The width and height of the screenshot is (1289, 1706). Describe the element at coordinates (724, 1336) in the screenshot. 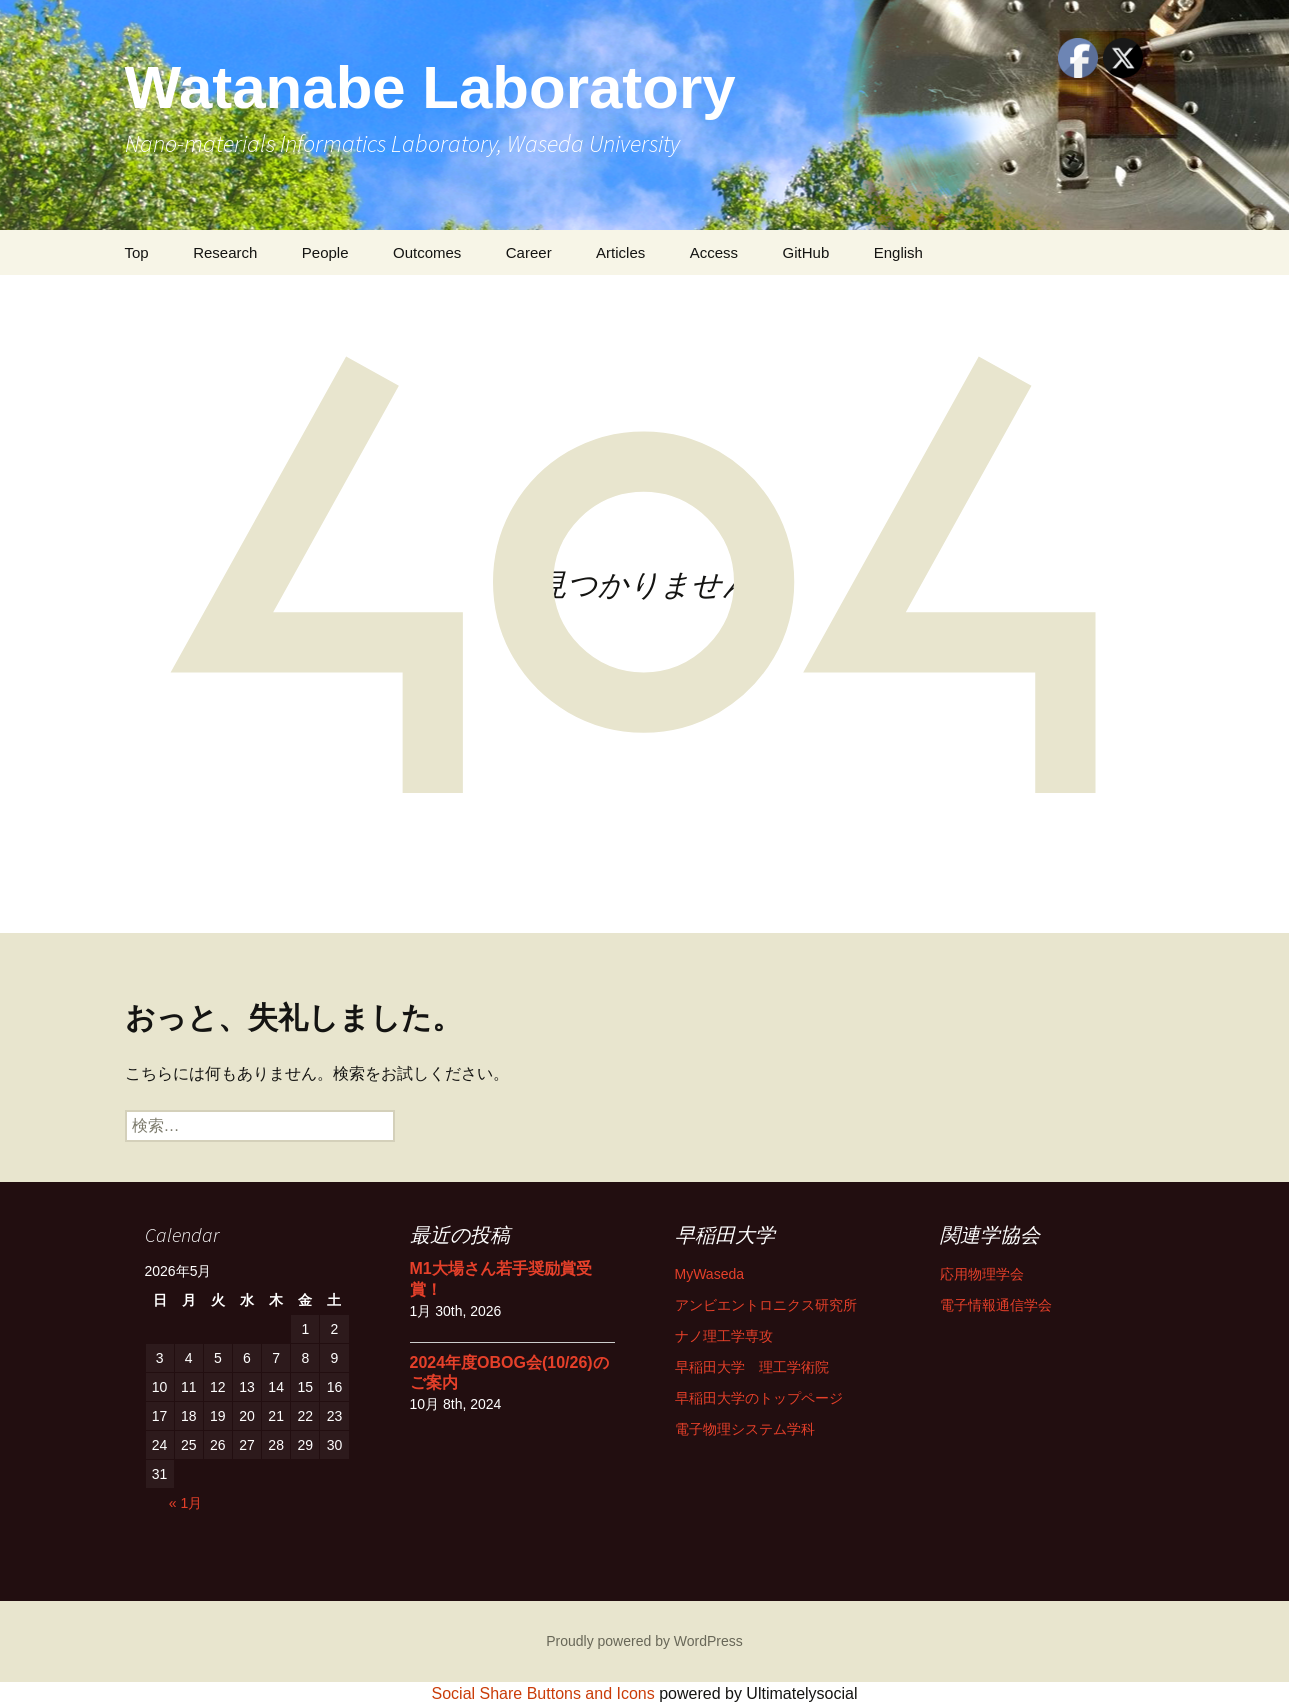

I see `ナノ理工学専攻` at that location.